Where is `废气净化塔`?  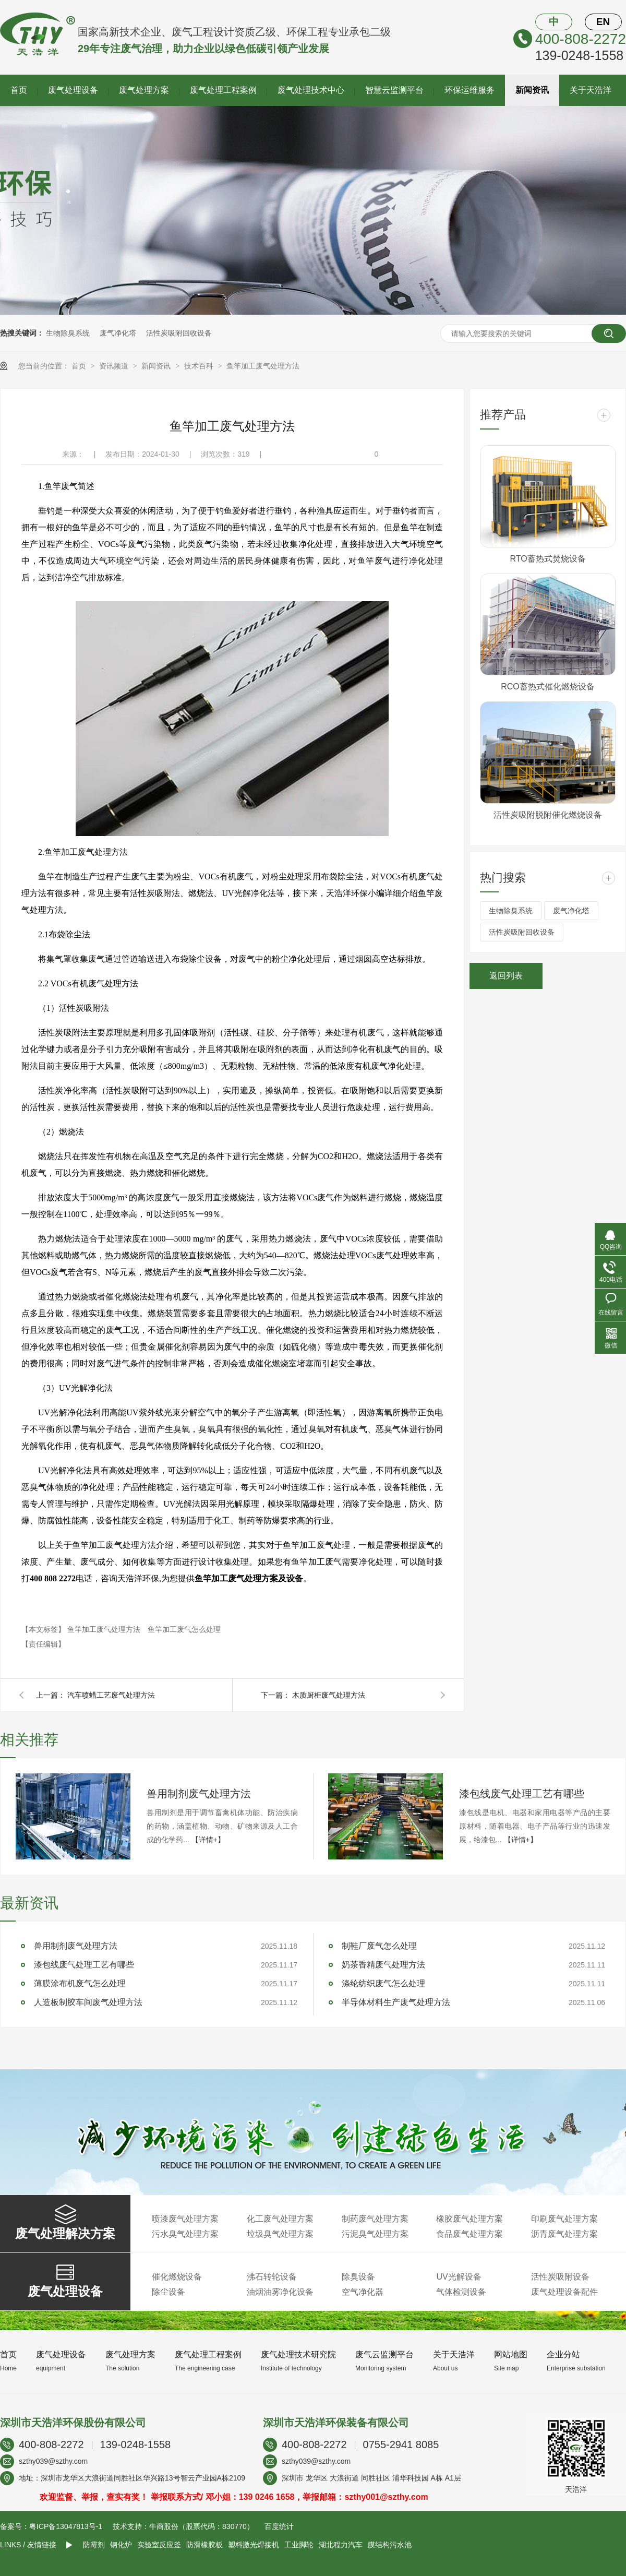
废气净化塔 is located at coordinates (118, 333).